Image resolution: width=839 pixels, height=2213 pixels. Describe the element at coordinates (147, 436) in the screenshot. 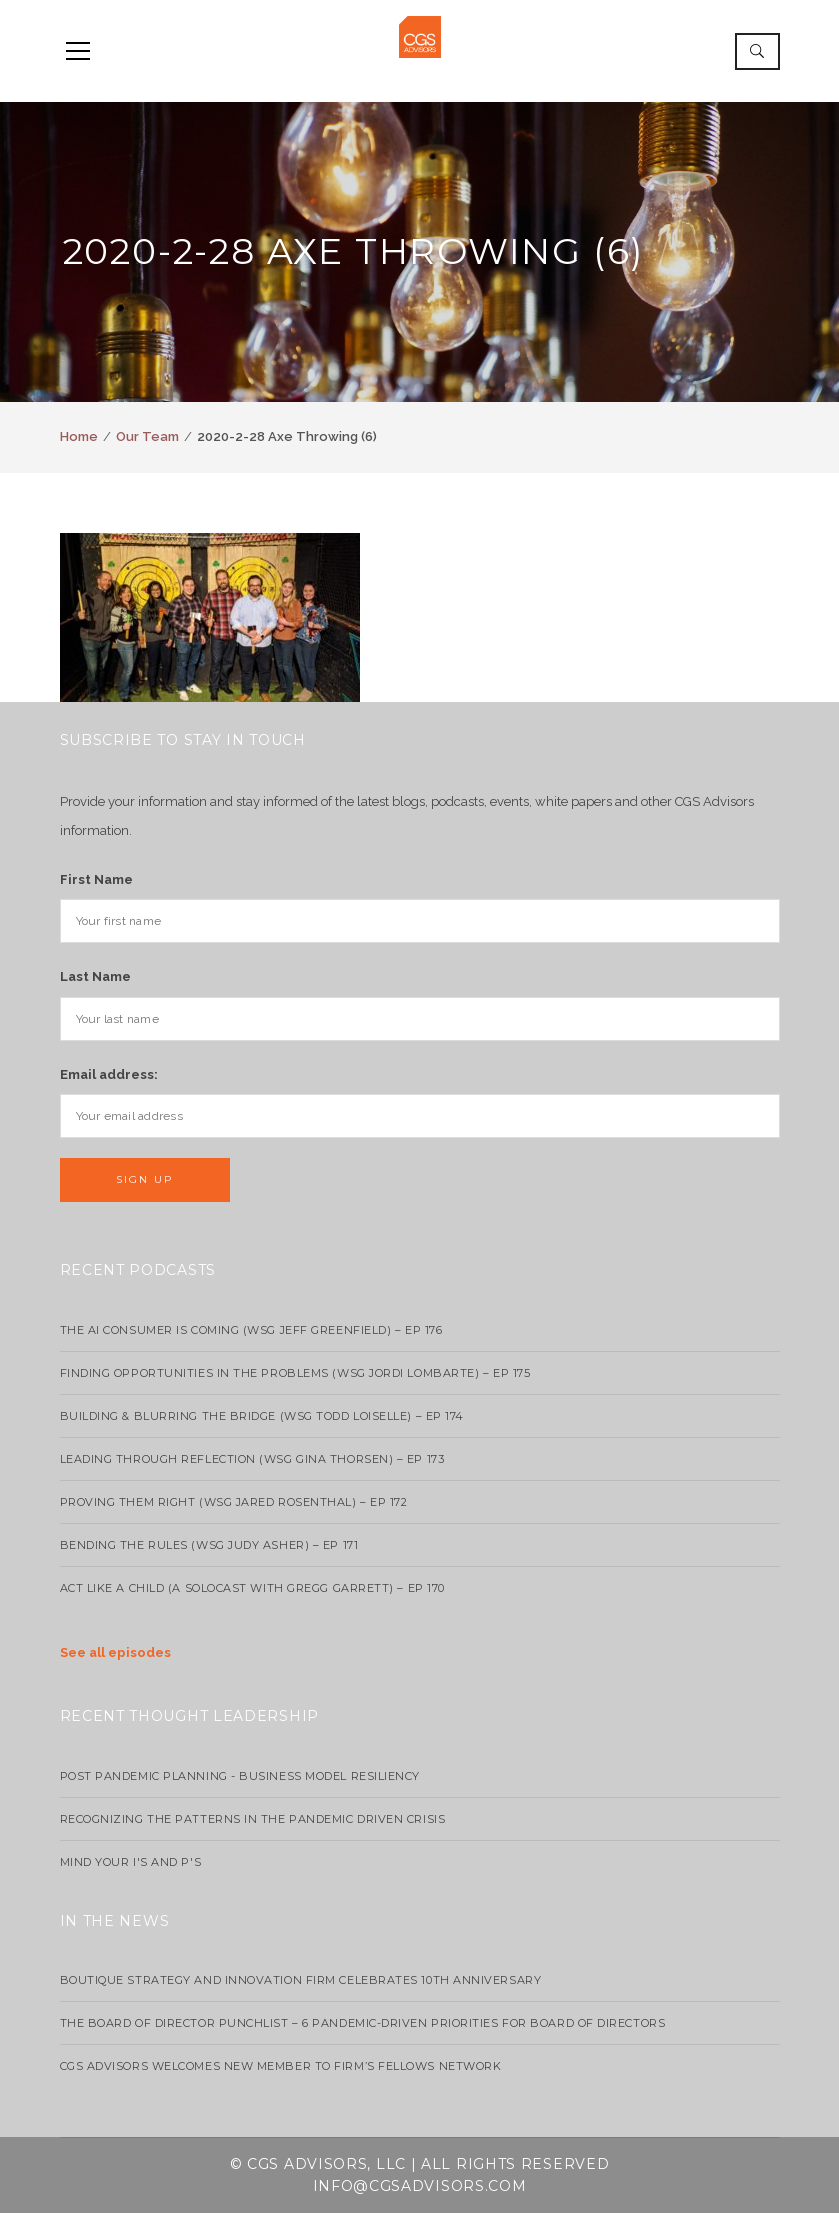

I see `Our Team` at that location.